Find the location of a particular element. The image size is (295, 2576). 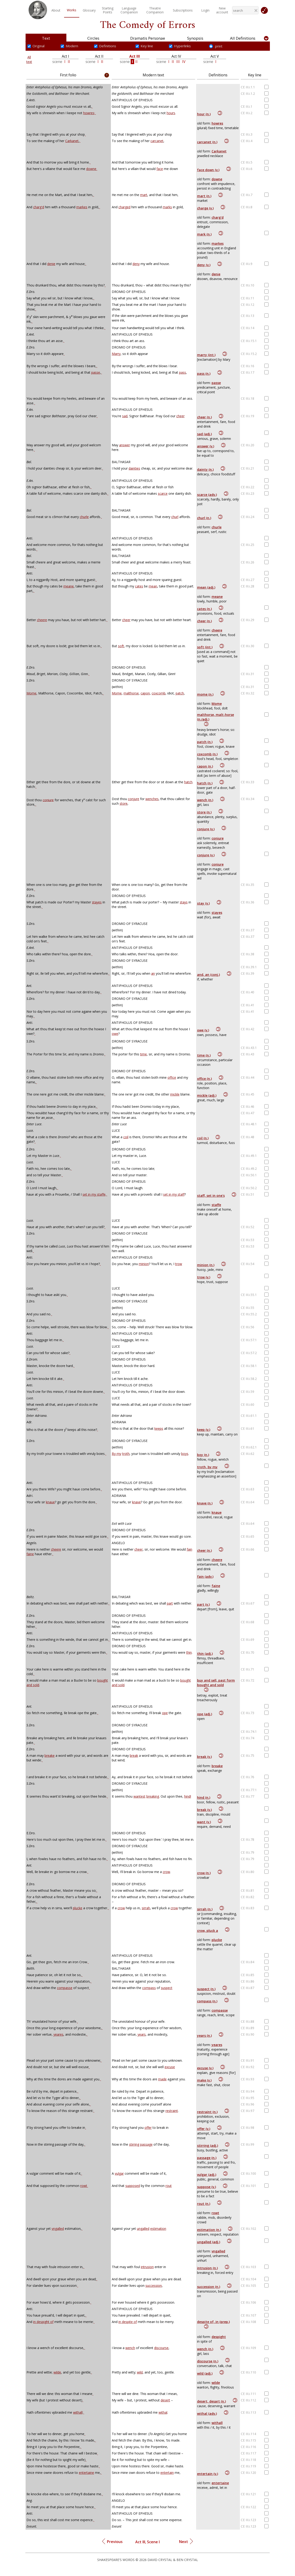

knaue is located at coordinates (50, 1502).